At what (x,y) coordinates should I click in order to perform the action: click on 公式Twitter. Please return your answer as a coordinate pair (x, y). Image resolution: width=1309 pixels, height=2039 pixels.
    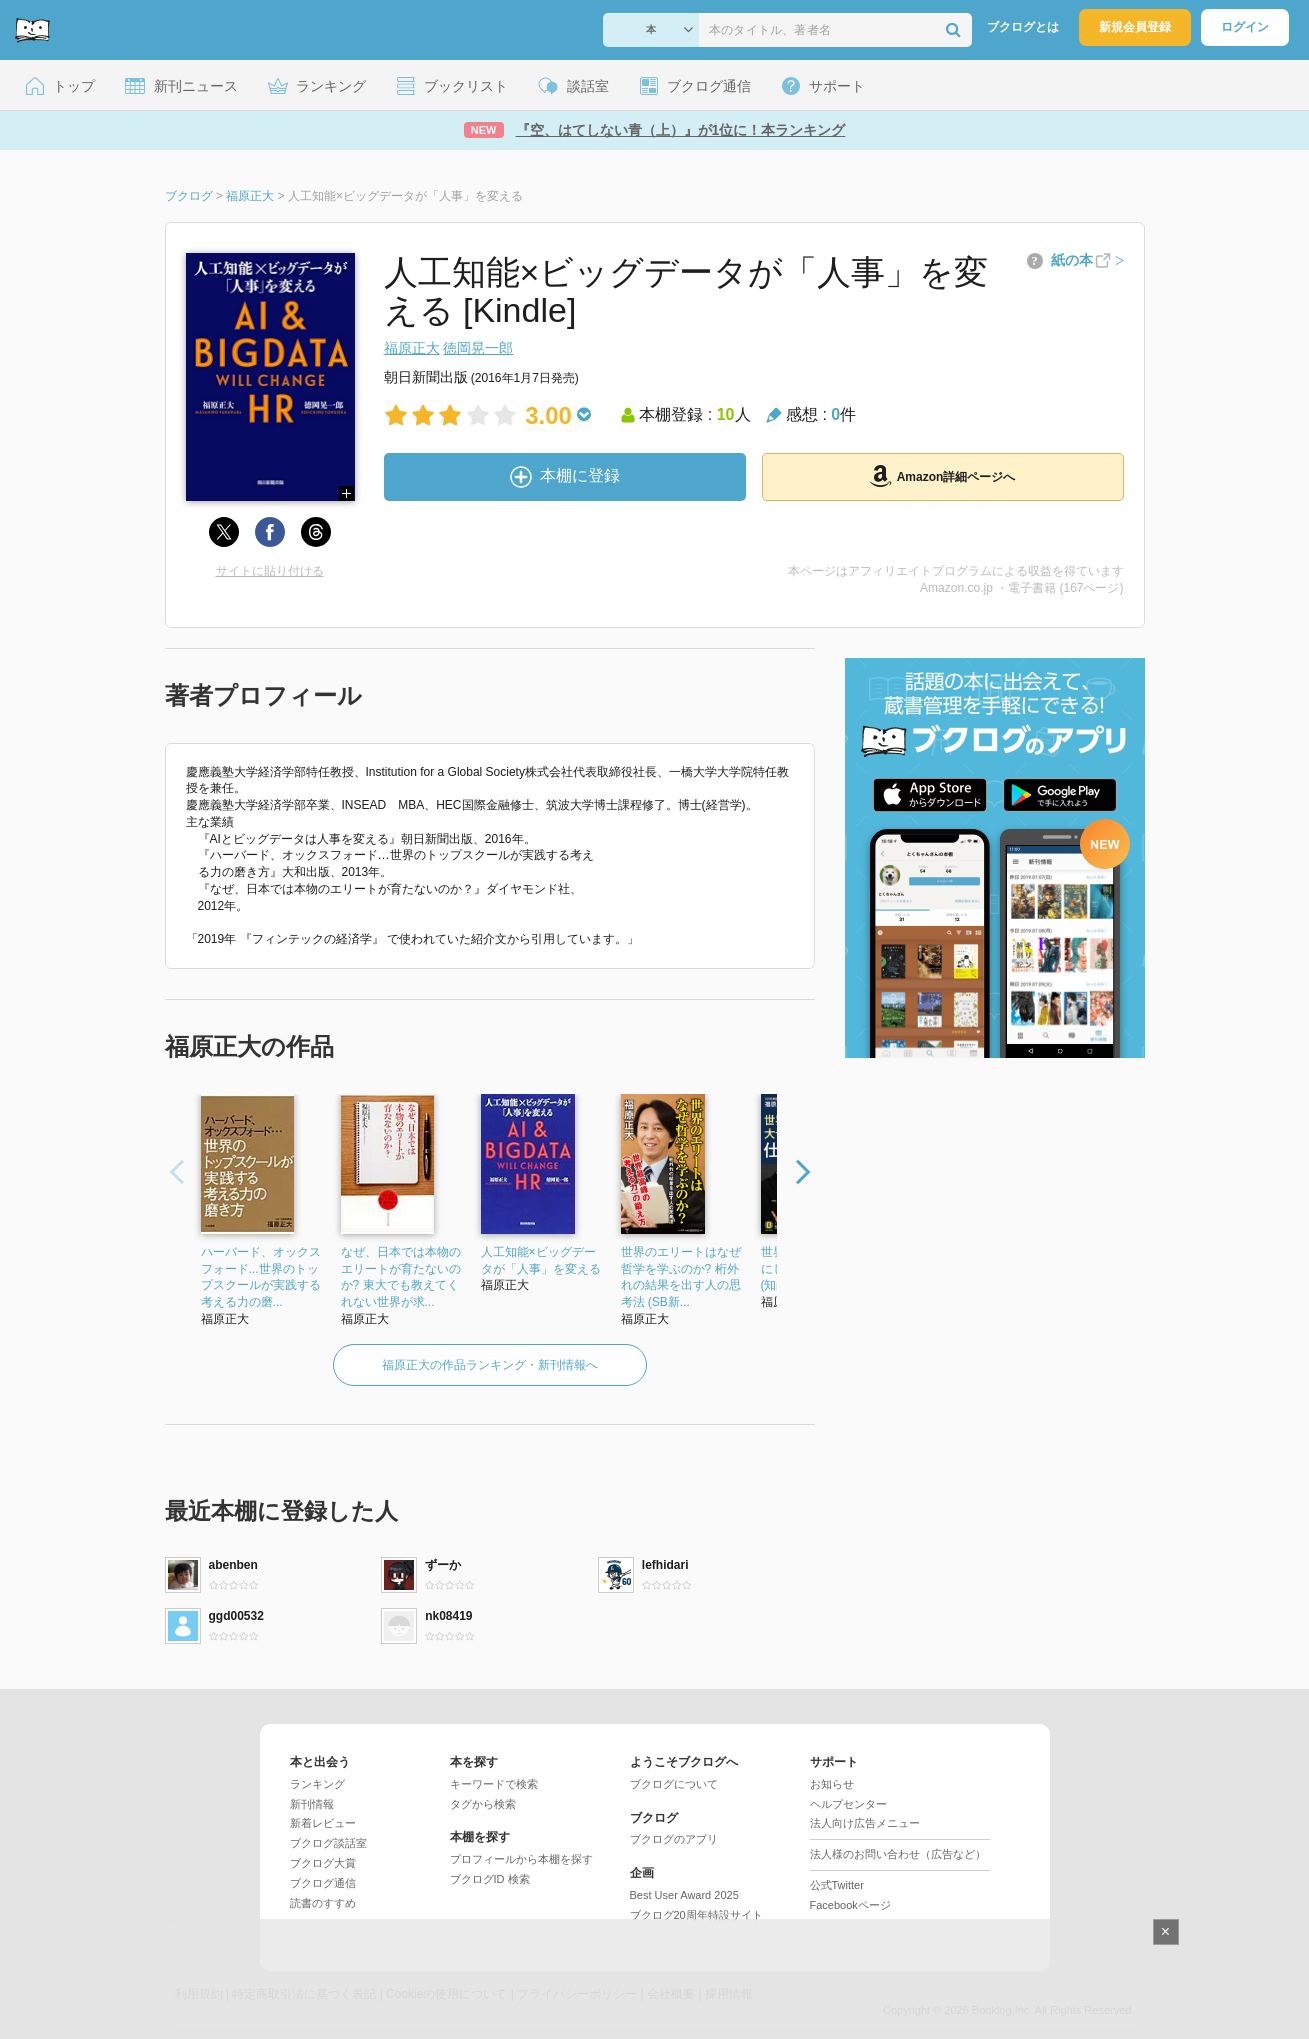
    Looking at the image, I should click on (837, 1885).